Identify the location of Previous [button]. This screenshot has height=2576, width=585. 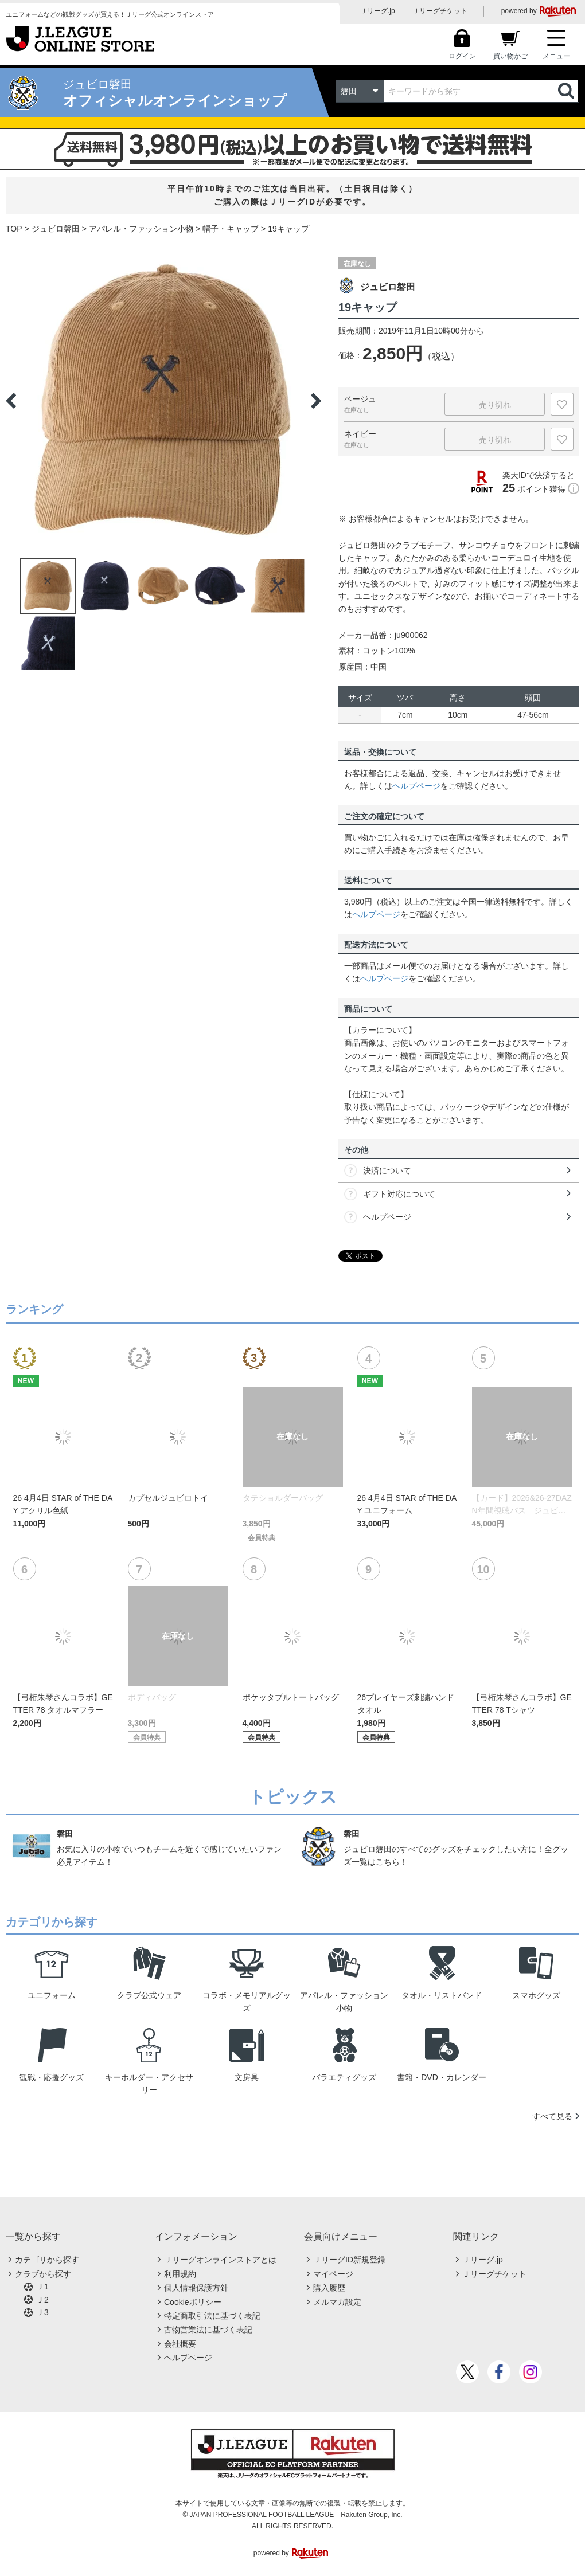
(11, 401).